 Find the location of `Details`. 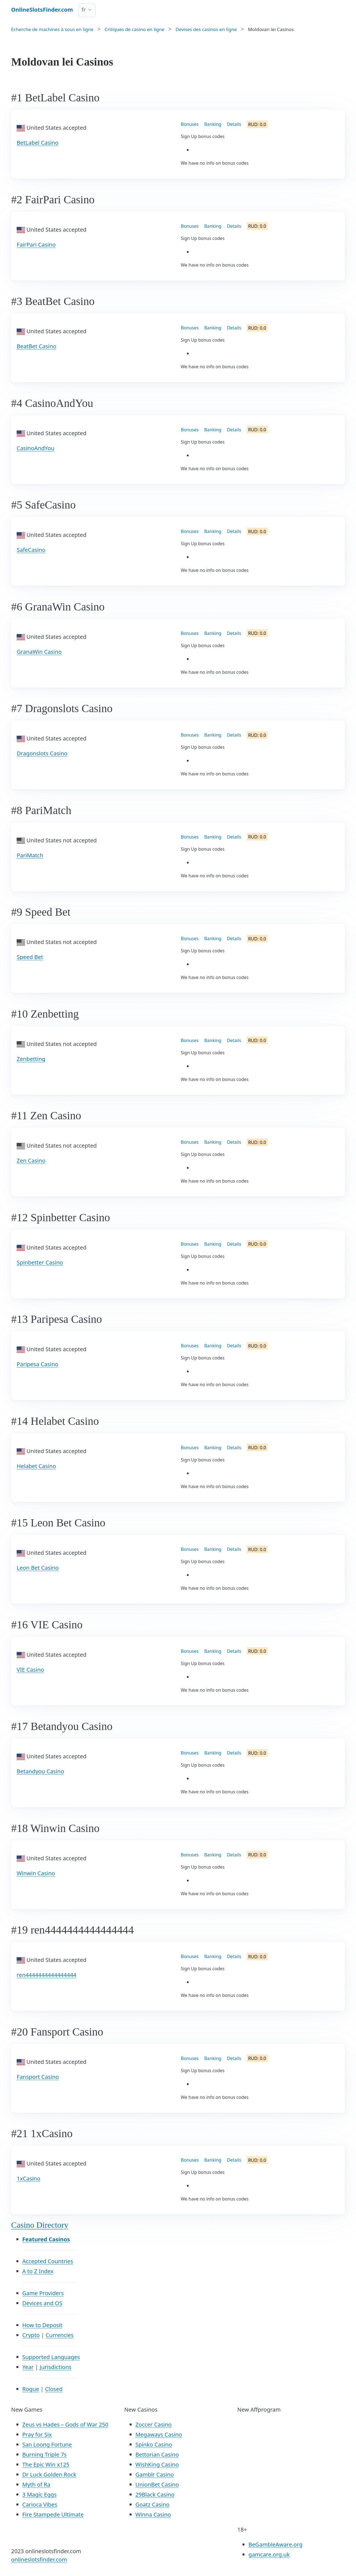

Details is located at coordinates (234, 124).